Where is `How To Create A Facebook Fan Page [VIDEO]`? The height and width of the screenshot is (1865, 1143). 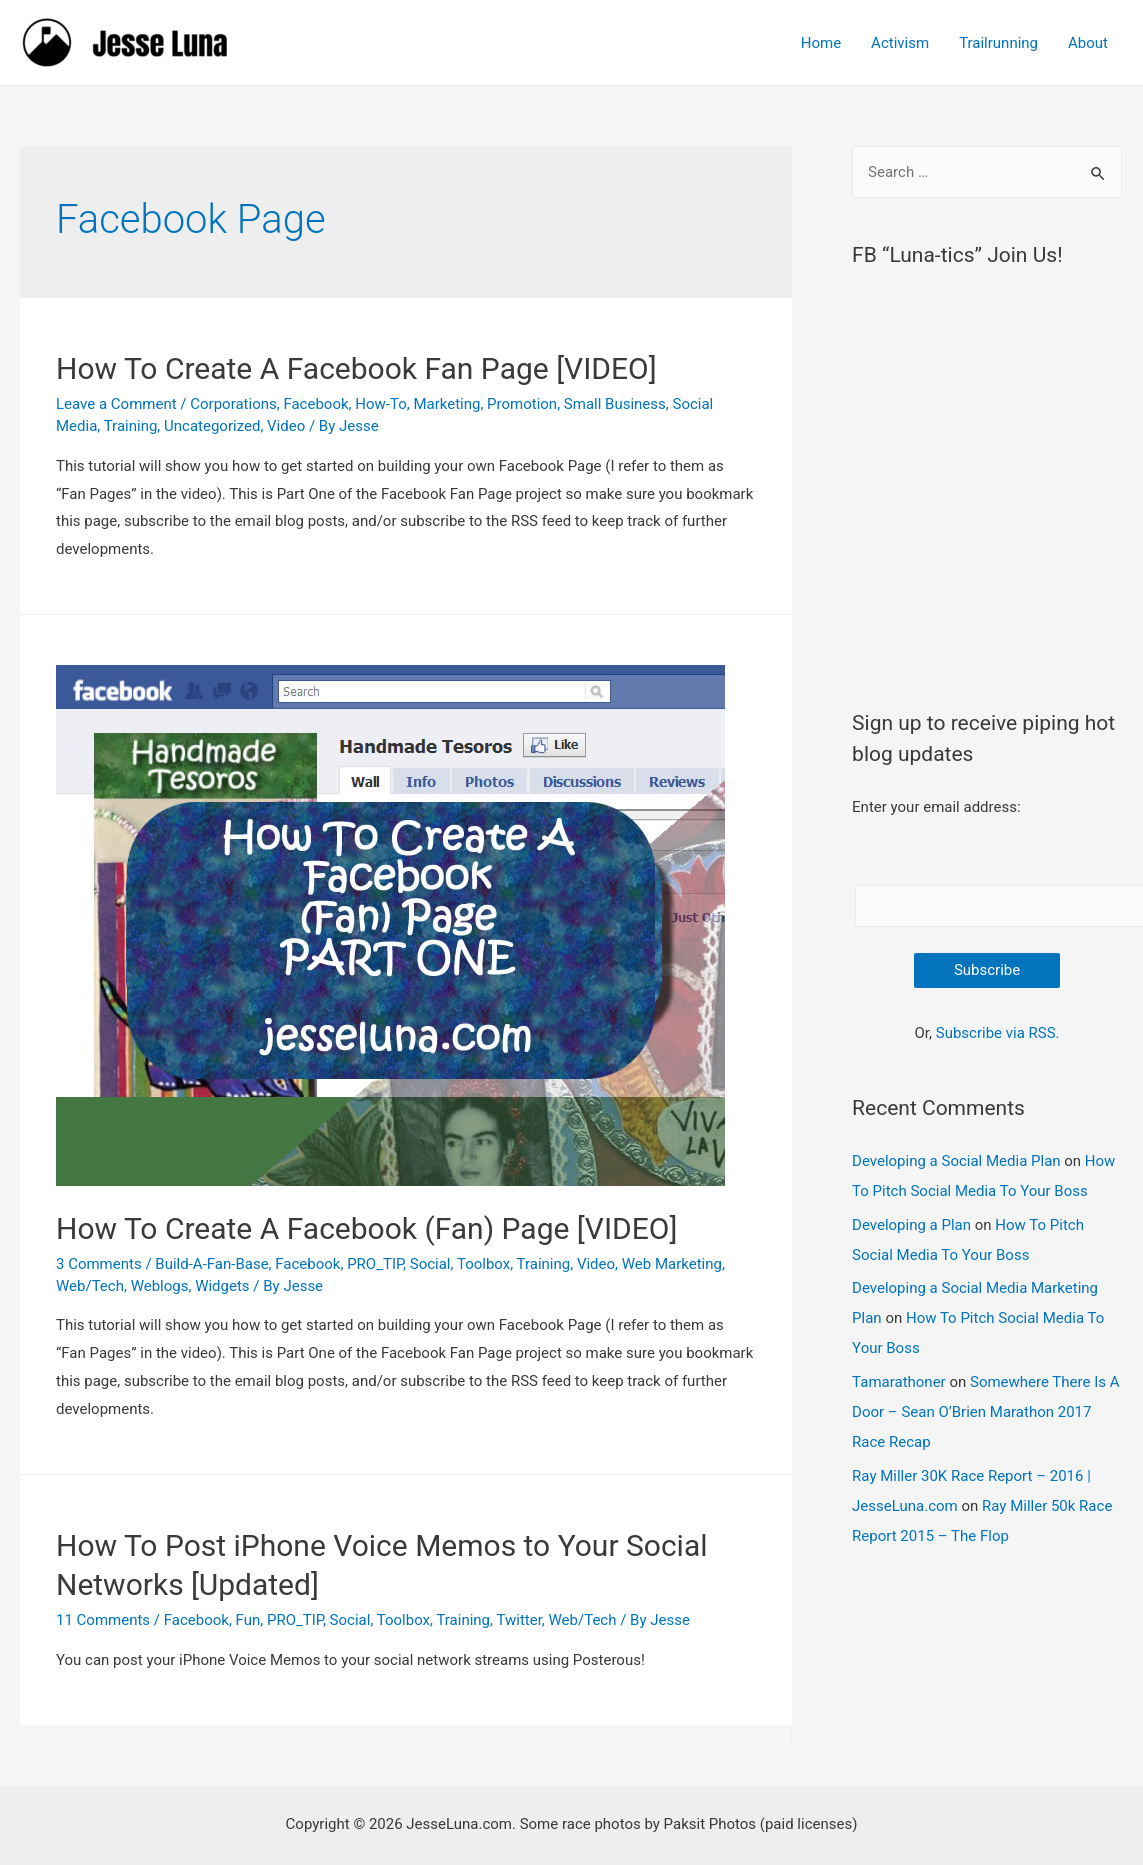 How To Create A Facebook Fan Page [VIDEO] is located at coordinates (356, 368).